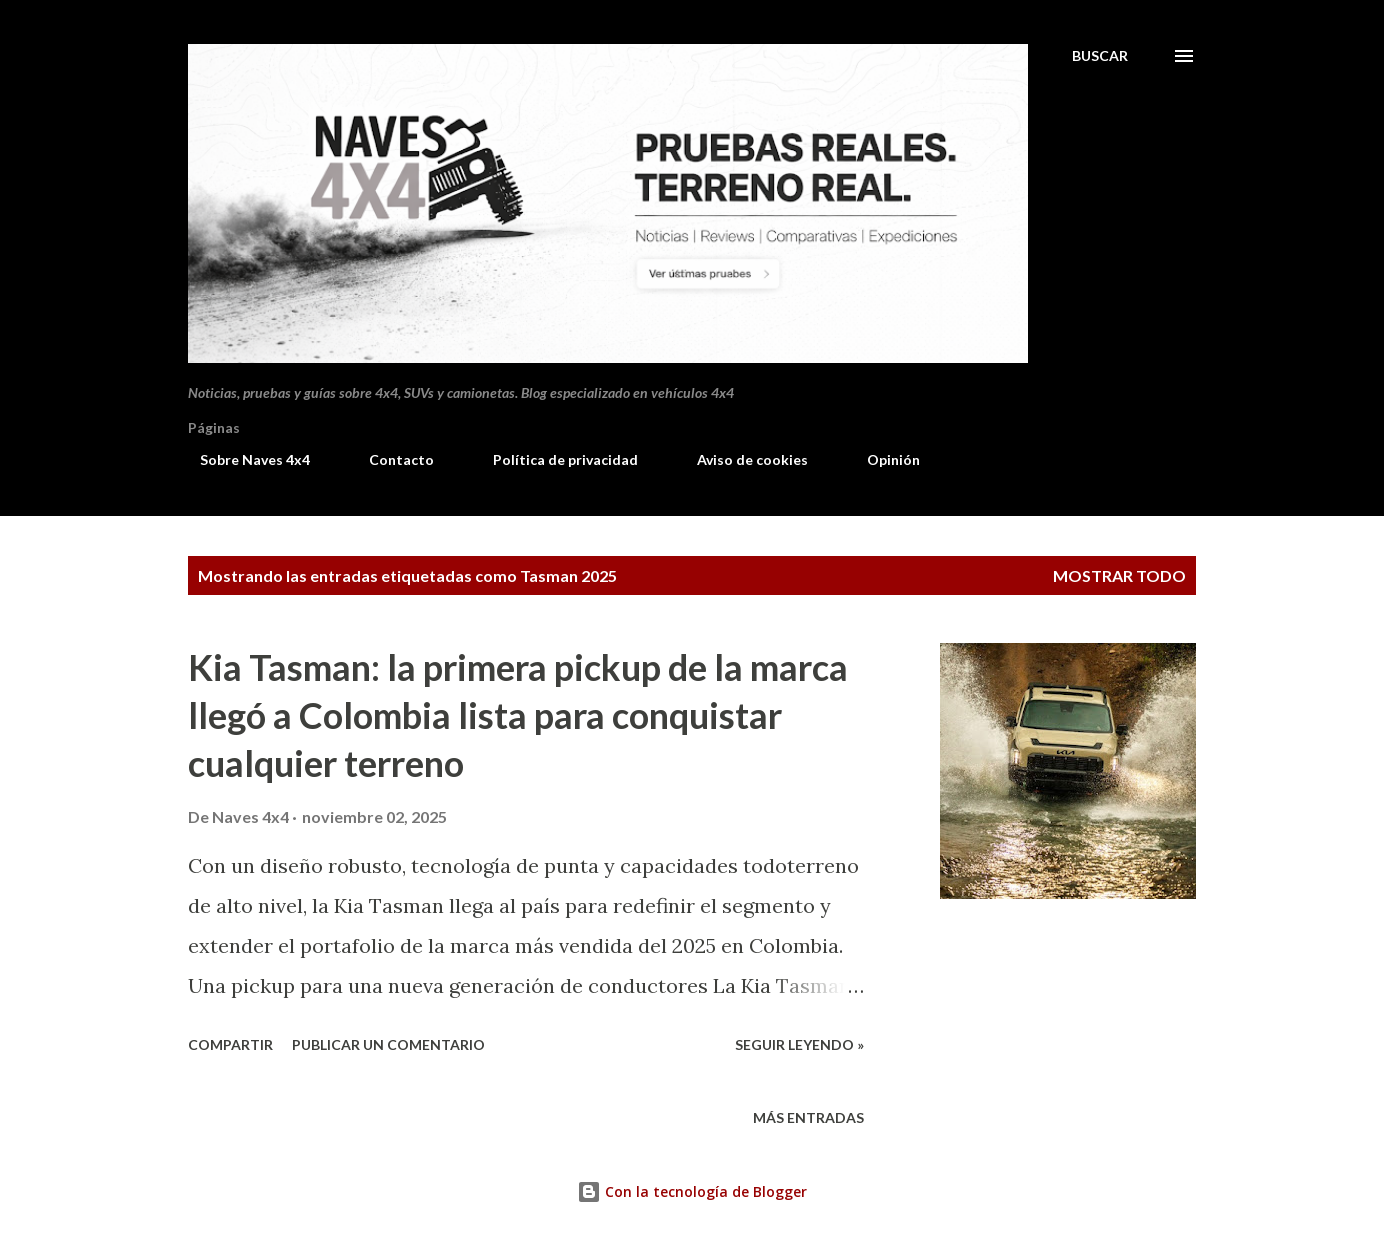  I want to click on Con la tecnología de Blogger, so click(692, 1191).